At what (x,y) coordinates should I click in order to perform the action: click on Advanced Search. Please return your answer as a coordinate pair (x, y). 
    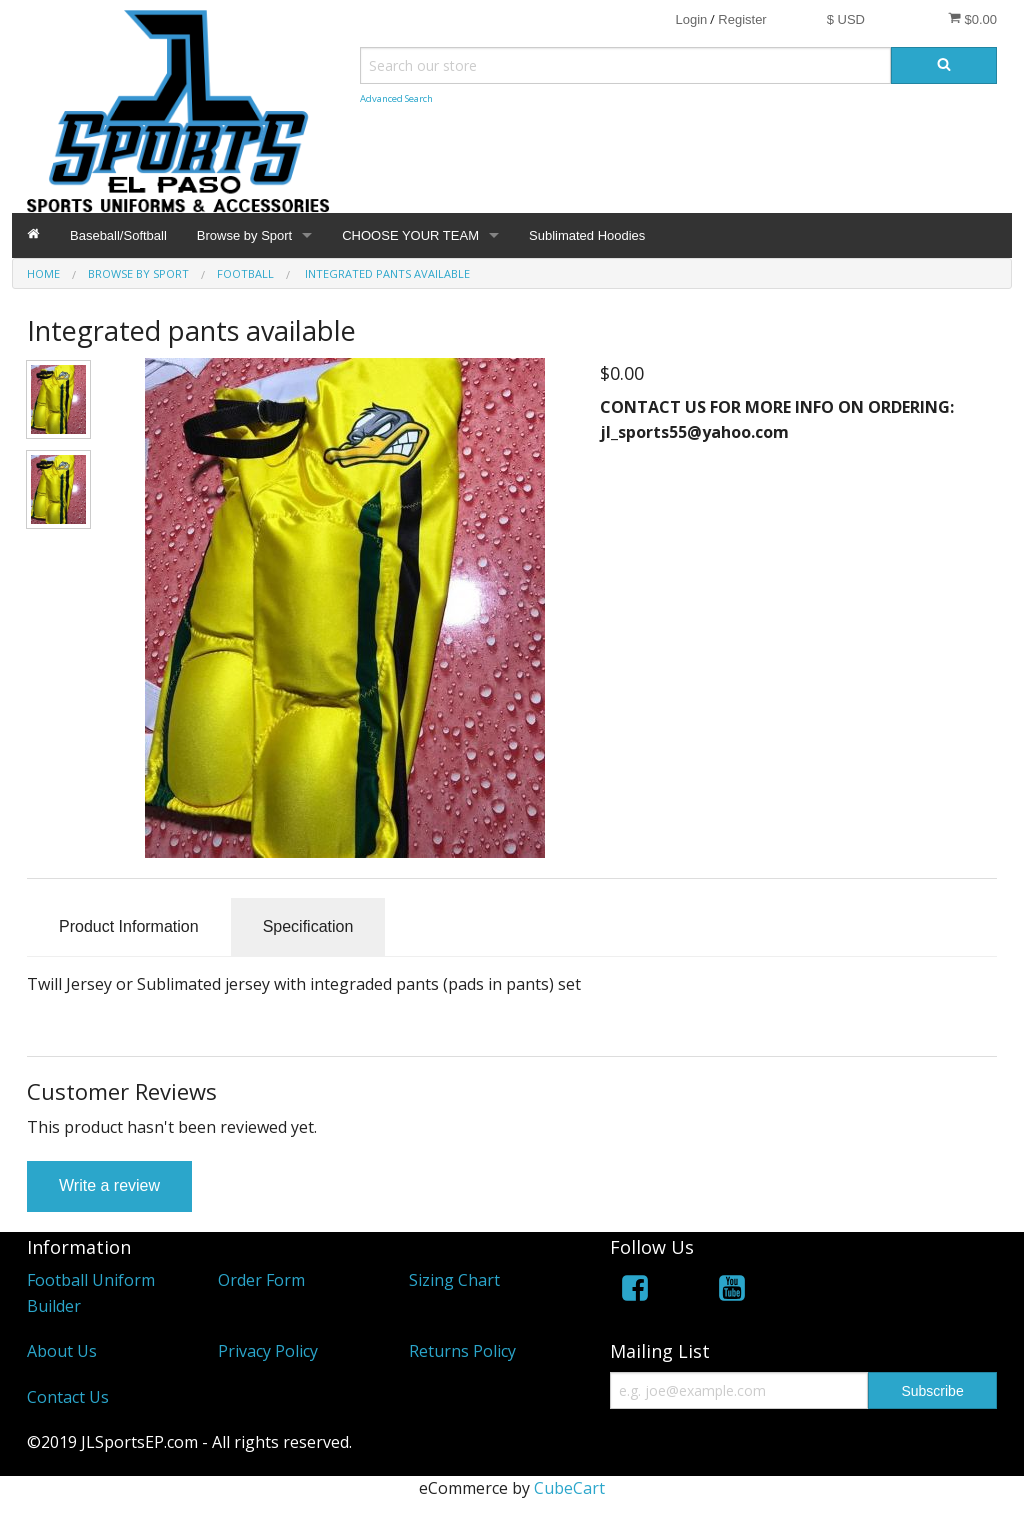
    Looking at the image, I should click on (396, 98).